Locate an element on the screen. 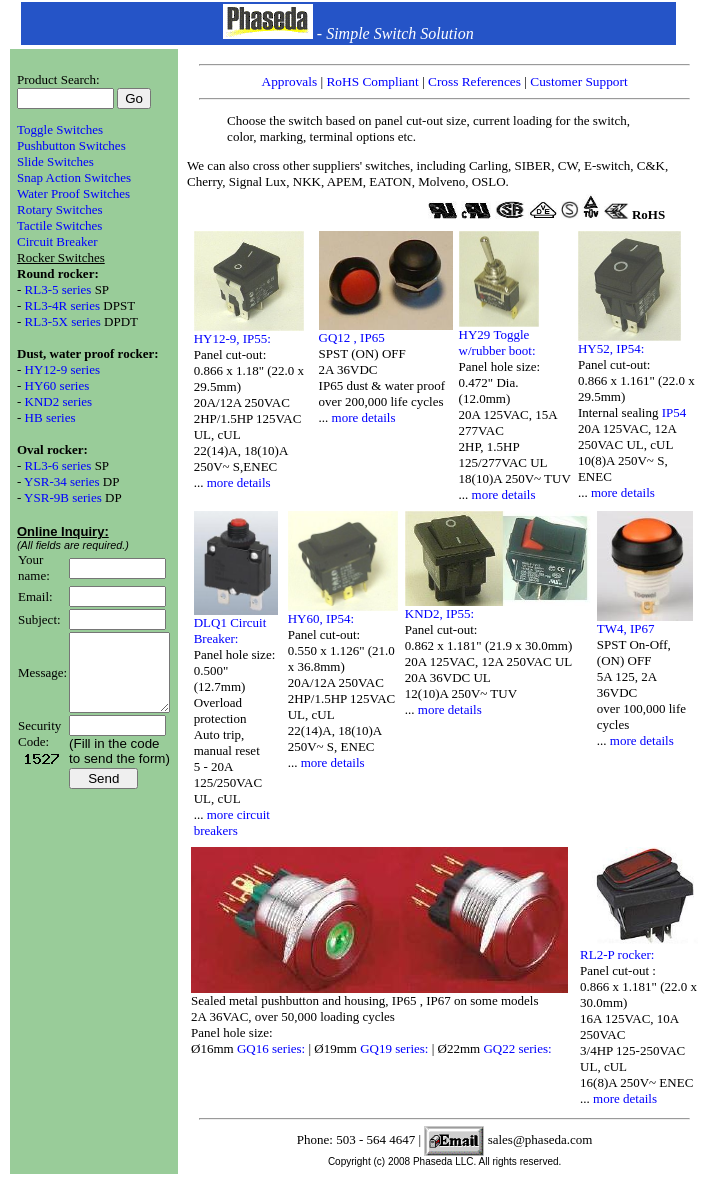  HY60, IP54: is located at coordinates (331, 618).